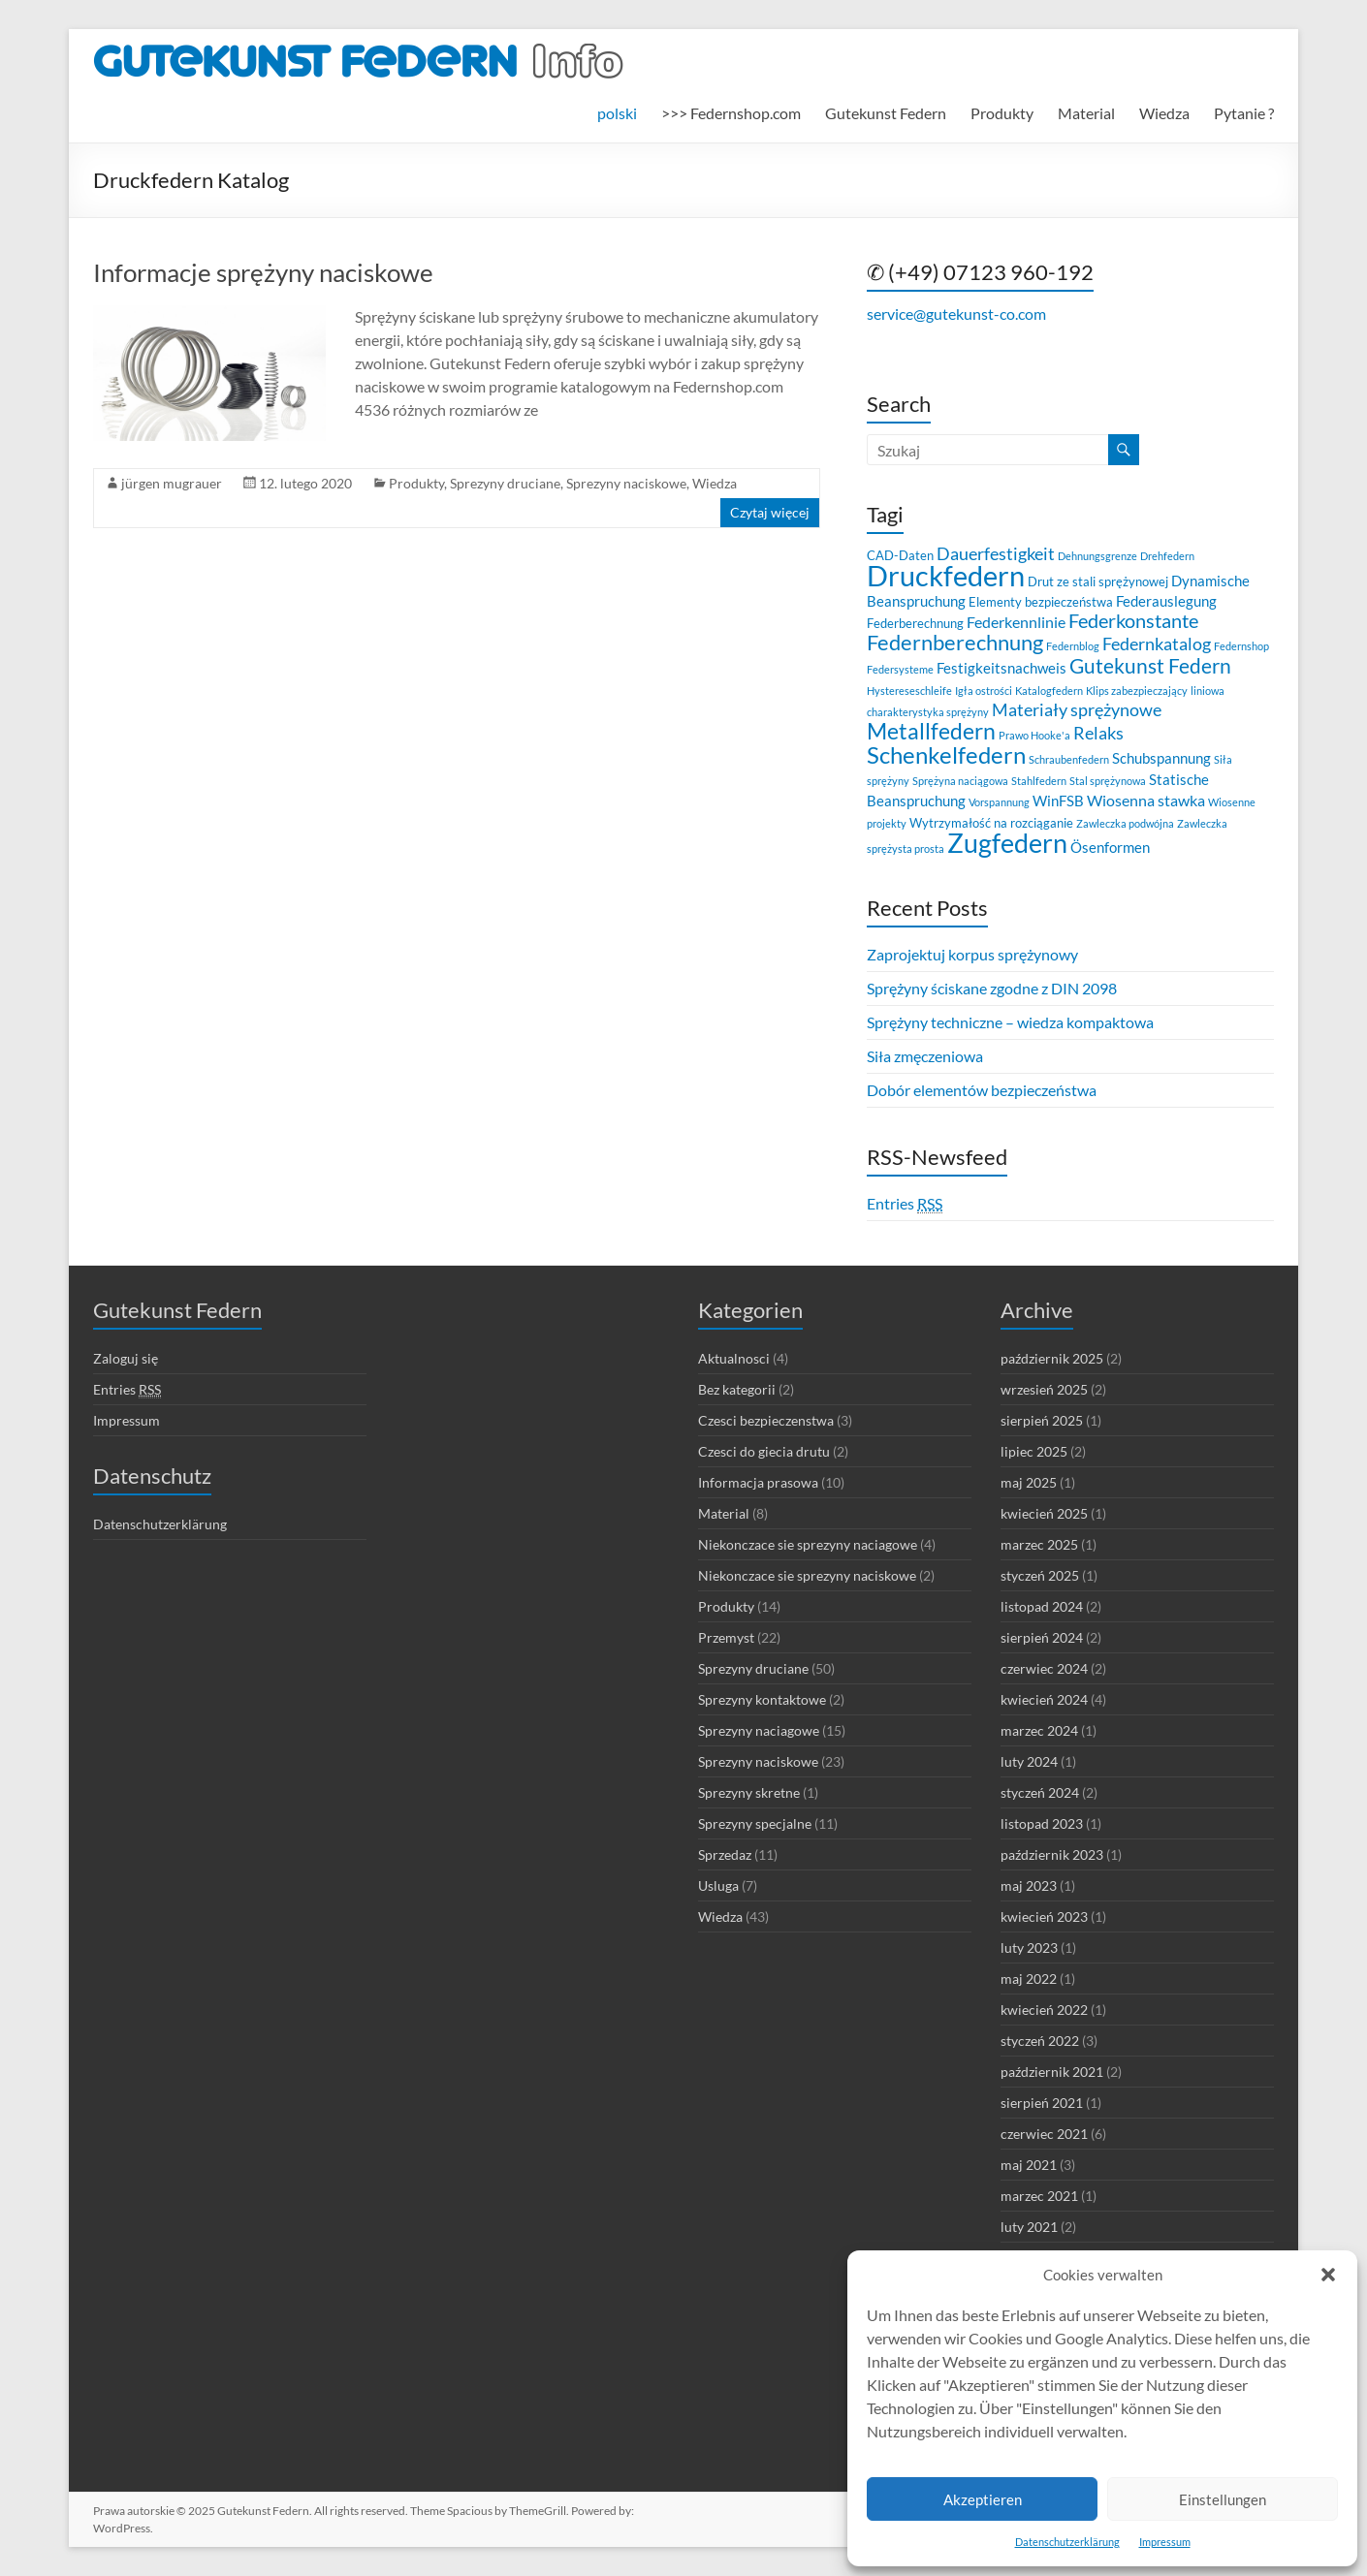 The image size is (1367, 2576). Describe the element at coordinates (1125, 823) in the screenshot. I see `Zawleczka podwójna [Zawleczka podwójna (2 elementy)]` at that location.